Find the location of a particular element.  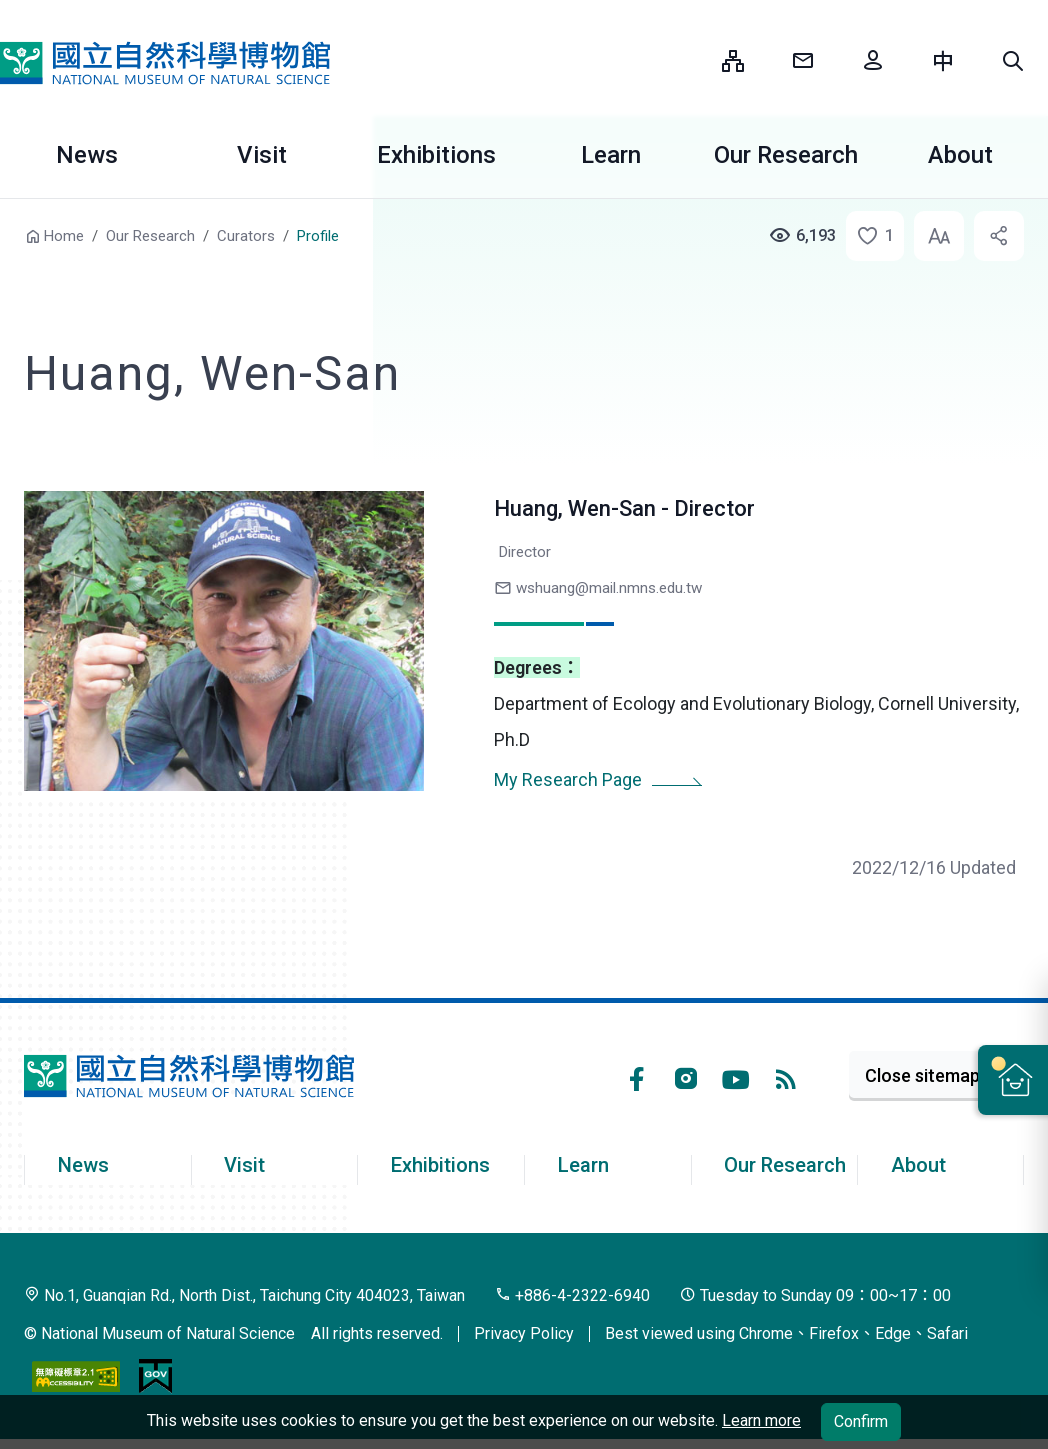

No.1, Guanqian Rd., North Dist., Taichung City 404023, Taiwan is located at coordinates (244, 1295).